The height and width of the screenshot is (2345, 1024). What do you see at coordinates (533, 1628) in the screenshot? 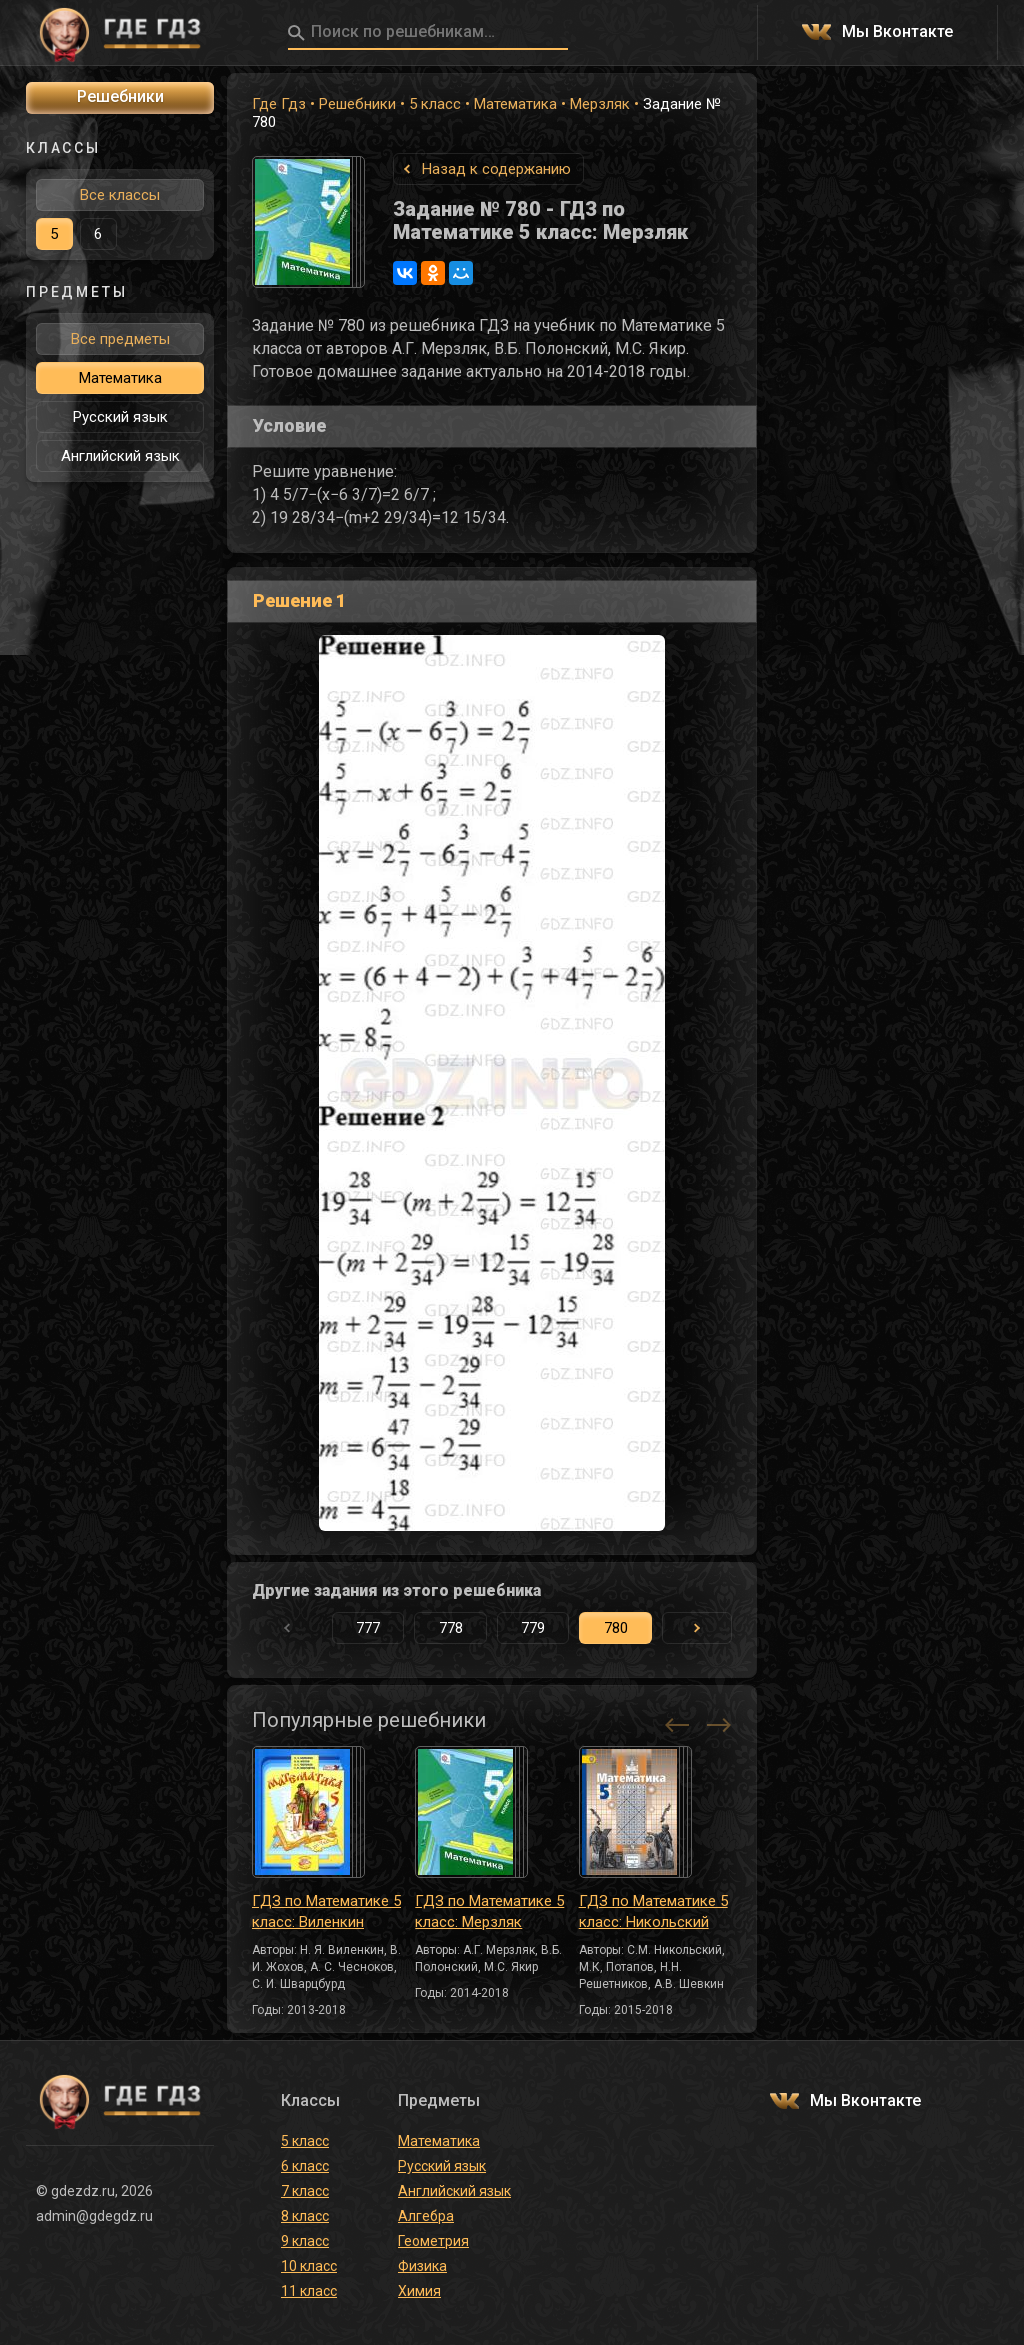
I see `779` at bounding box center [533, 1628].